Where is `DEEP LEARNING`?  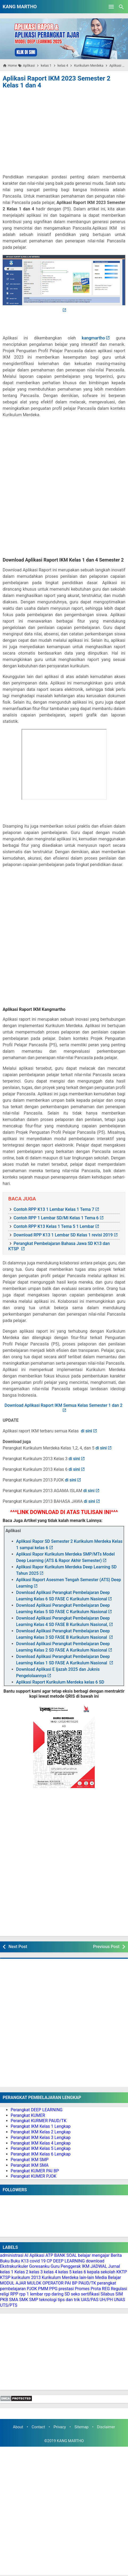
DEEP LEARNING is located at coordinates (69, 2260).